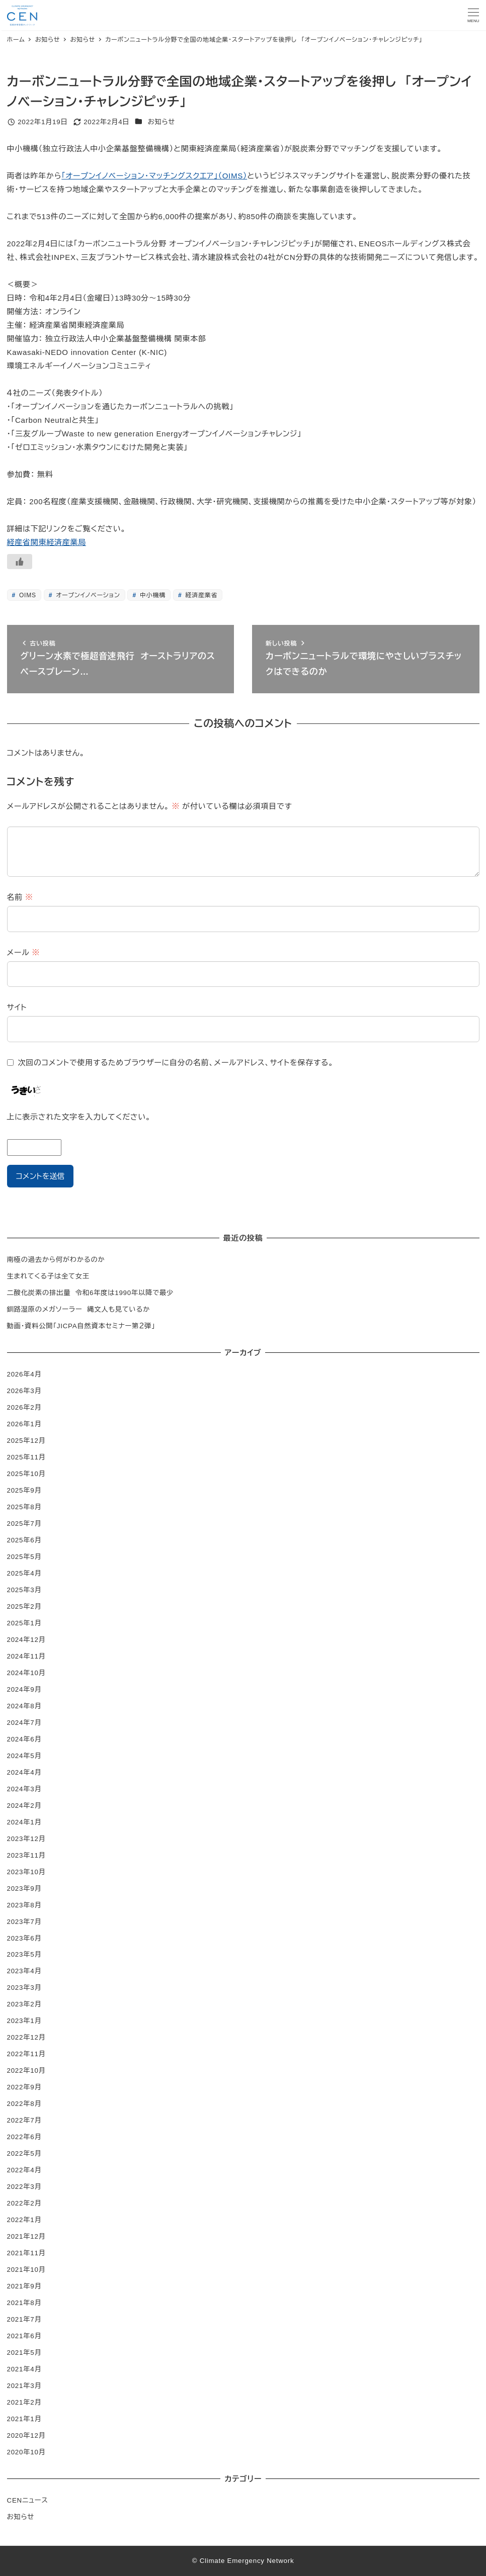 The height and width of the screenshot is (2576, 486). What do you see at coordinates (78, 1309) in the screenshot?
I see `釧路湿原のメガソーラー 縄文人も見ているか` at bounding box center [78, 1309].